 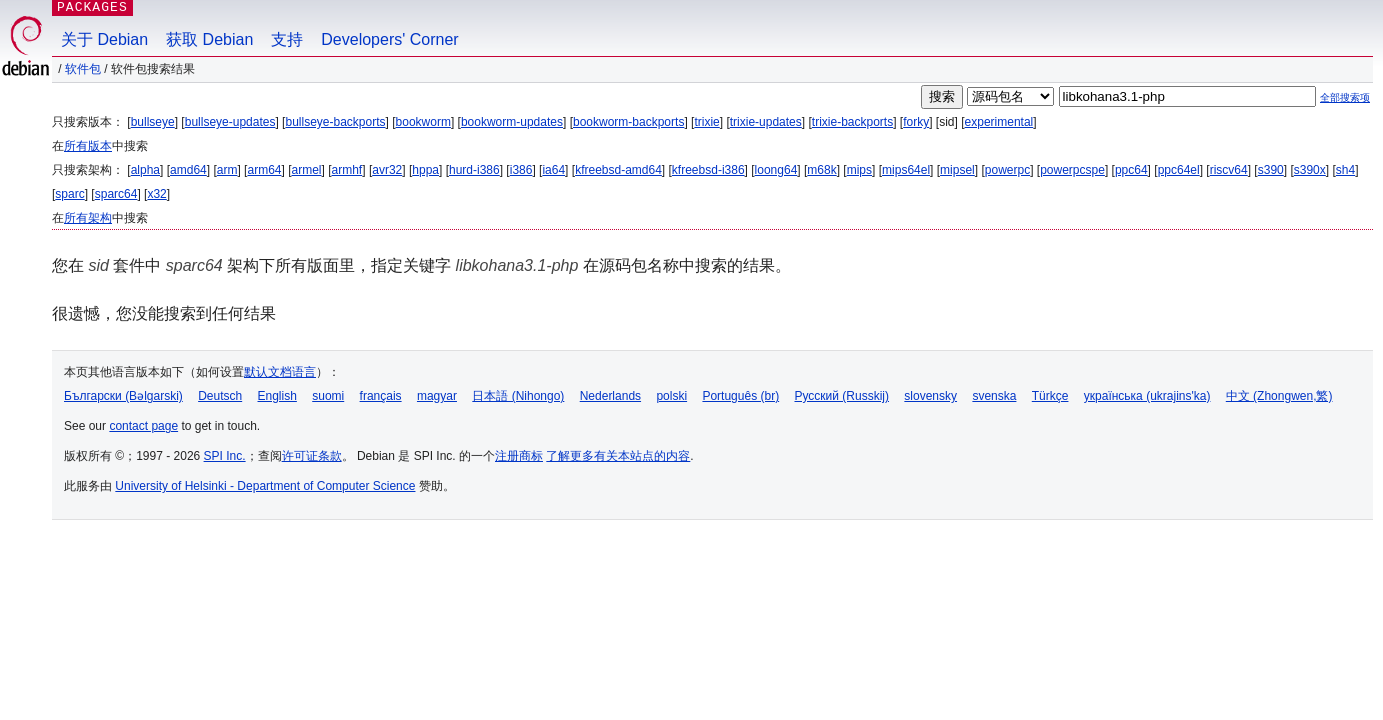 I want to click on 所有版本, so click(x=88, y=146).